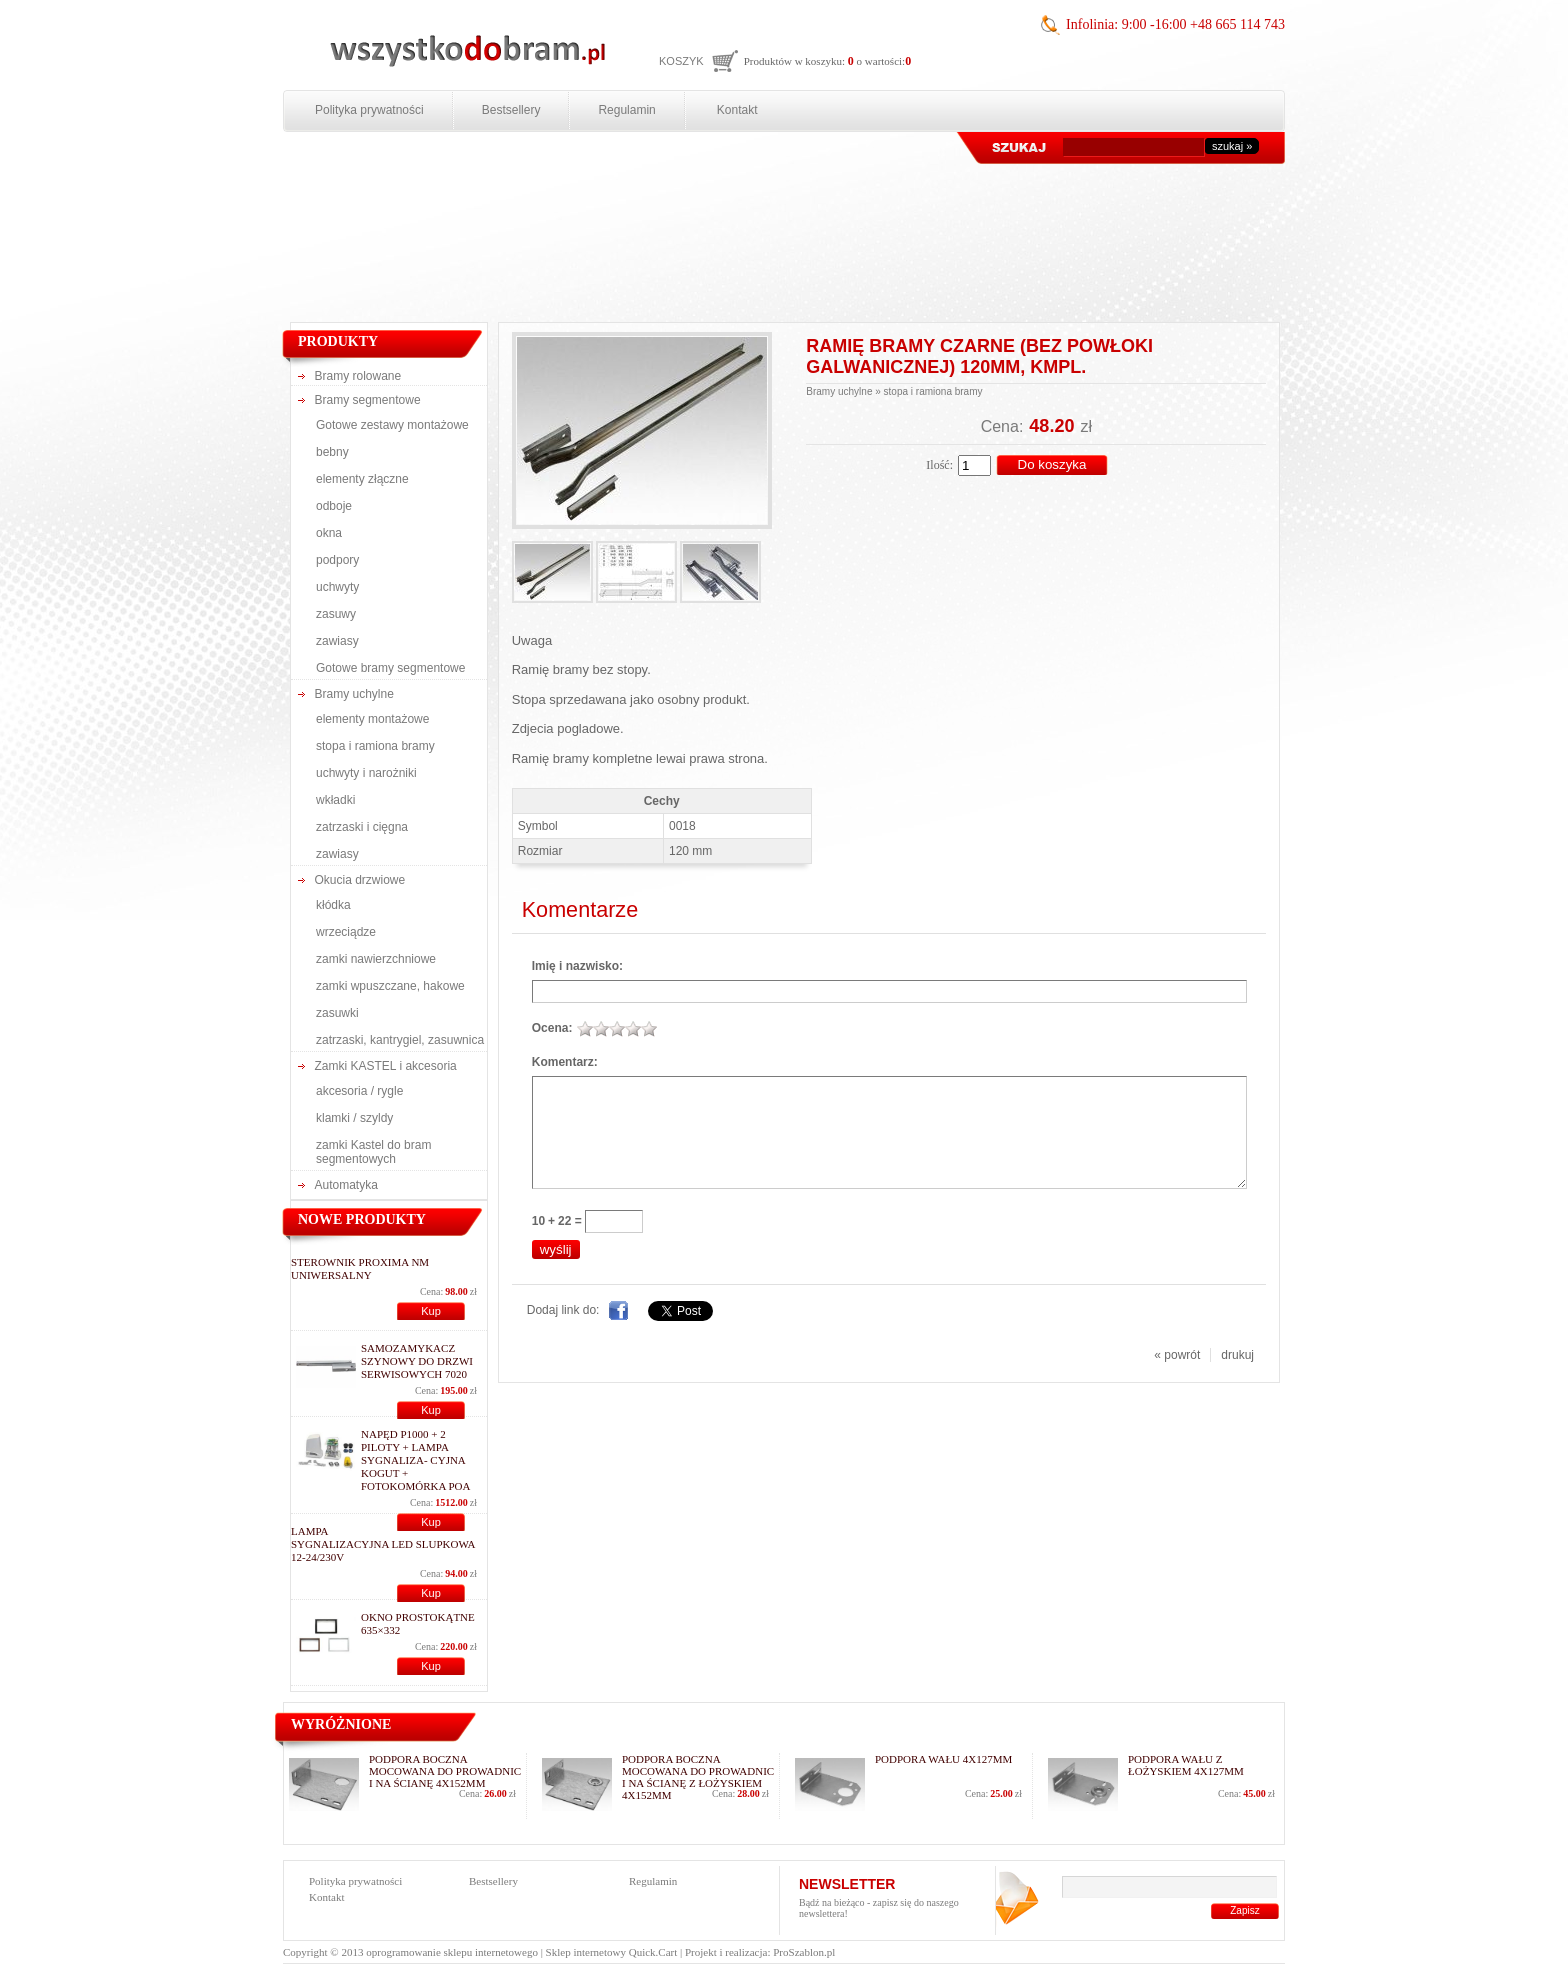 The width and height of the screenshot is (1568, 1969). Describe the element at coordinates (335, 800) in the screenshot. I see `wkładki` at that location.